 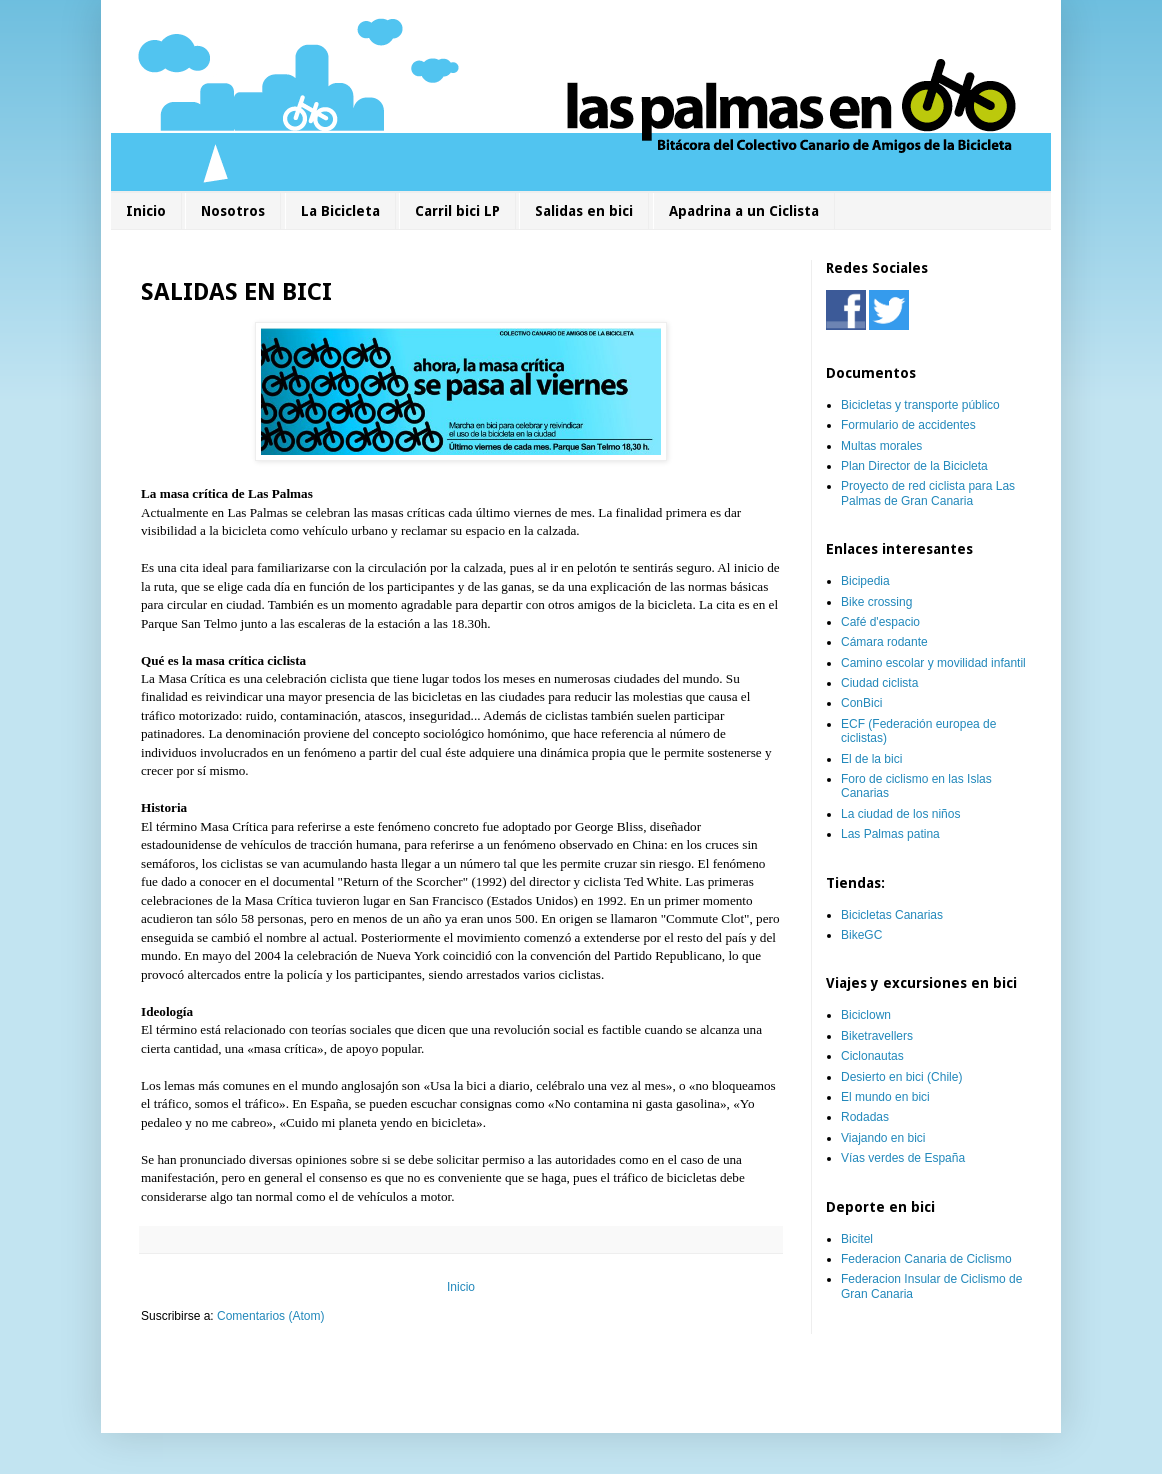 I want to click on Vías verdes de España, so click(x=903, y=1158).